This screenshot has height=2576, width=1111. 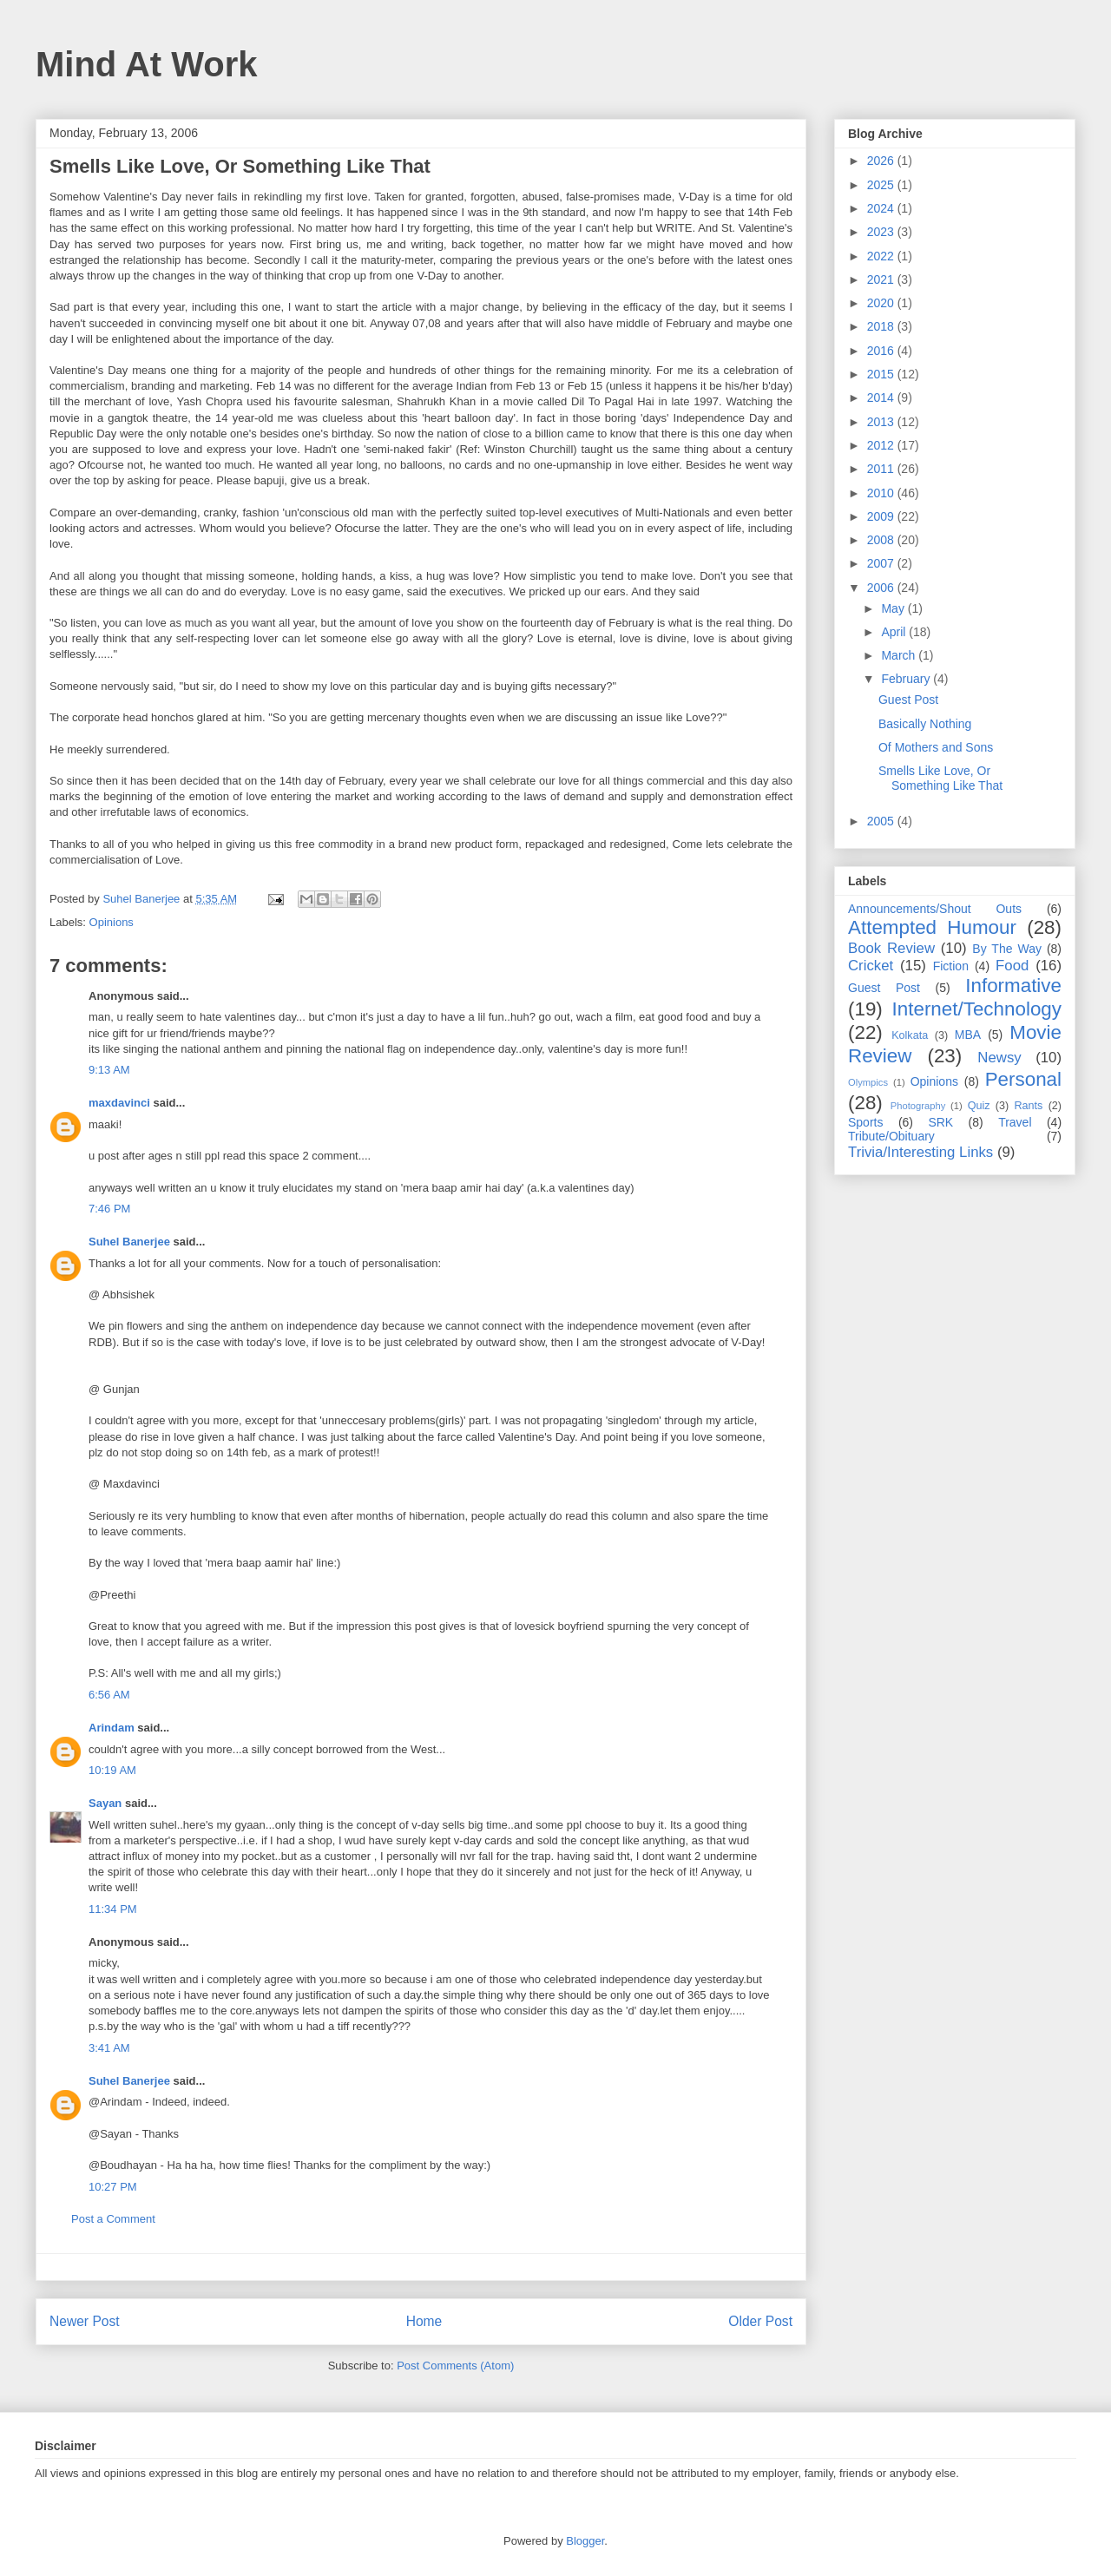 What do you see at coordinates (882, 588) in the screenshot?
I see `2006` at bounding box center [882, 588].